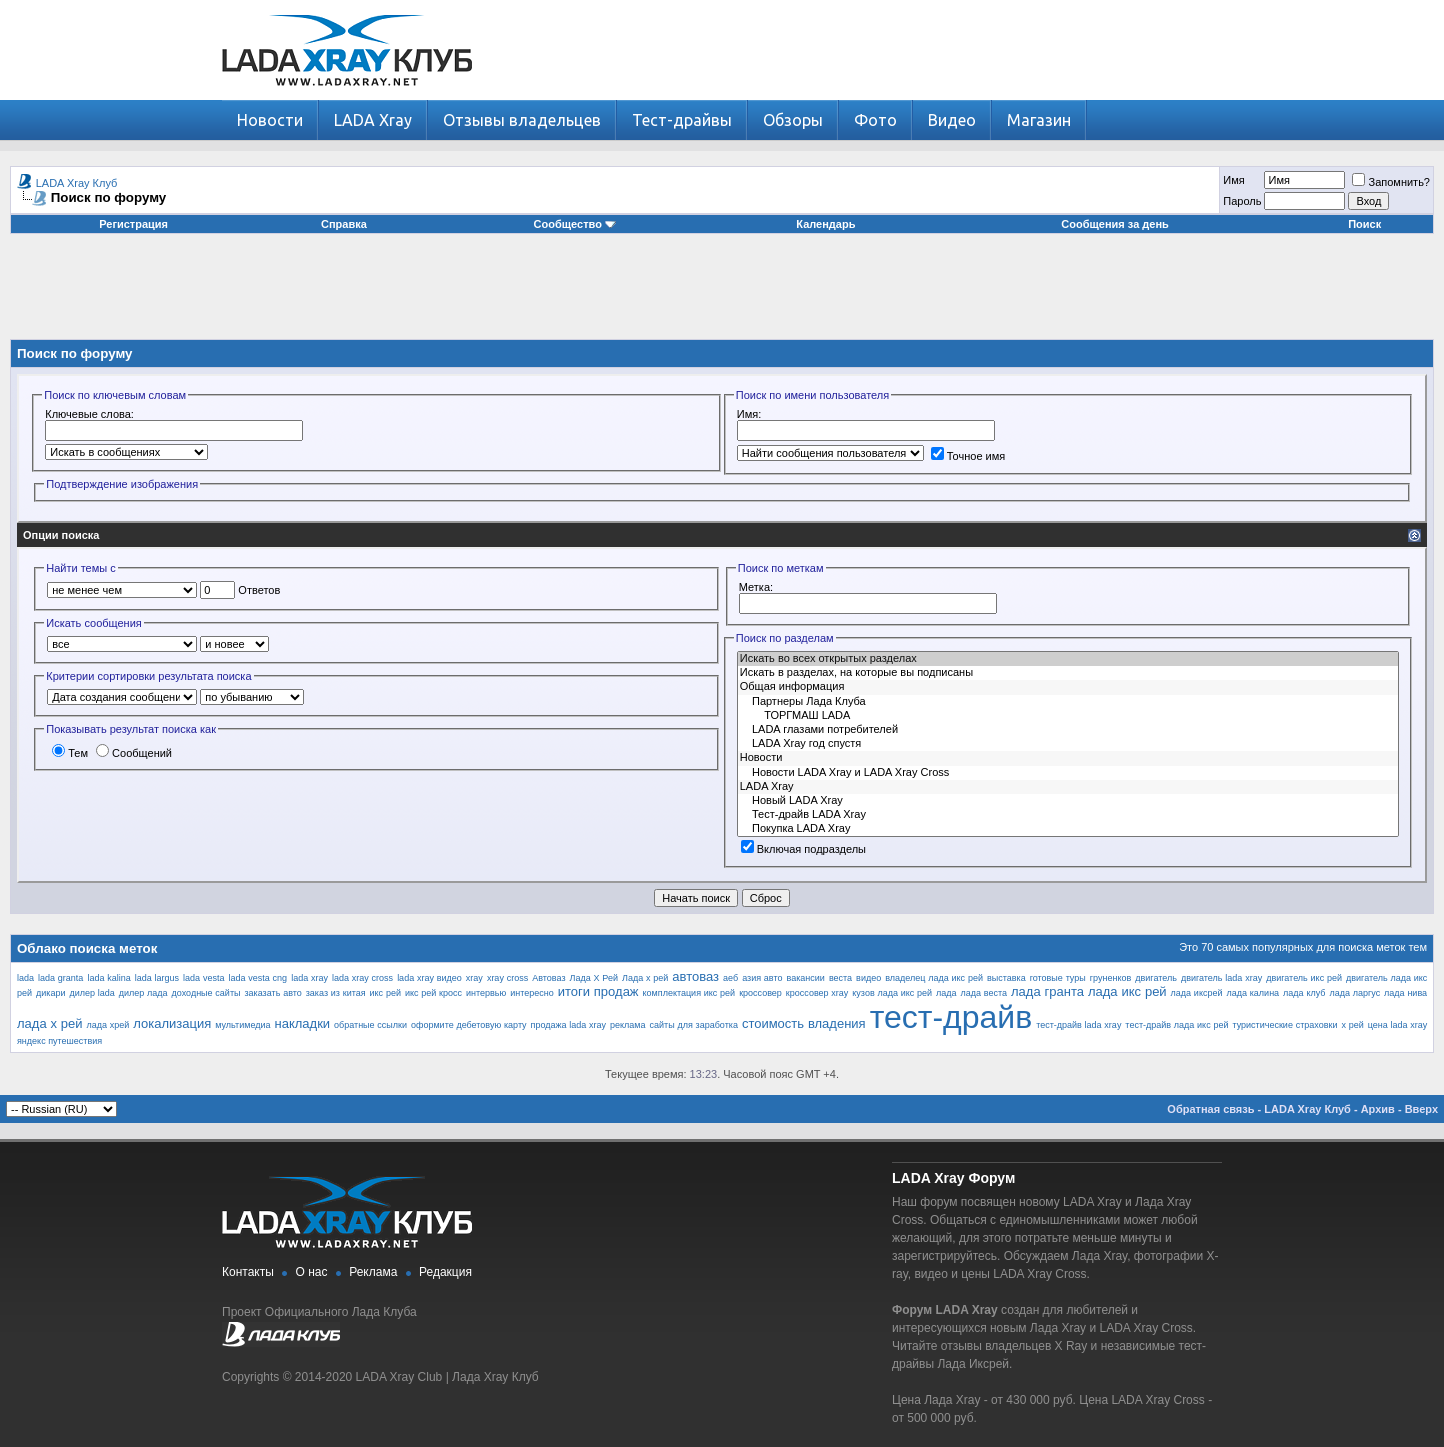  Describe the element at coordinates (1197, 993) in the screenshot. I see `лада иксрей` at that location.